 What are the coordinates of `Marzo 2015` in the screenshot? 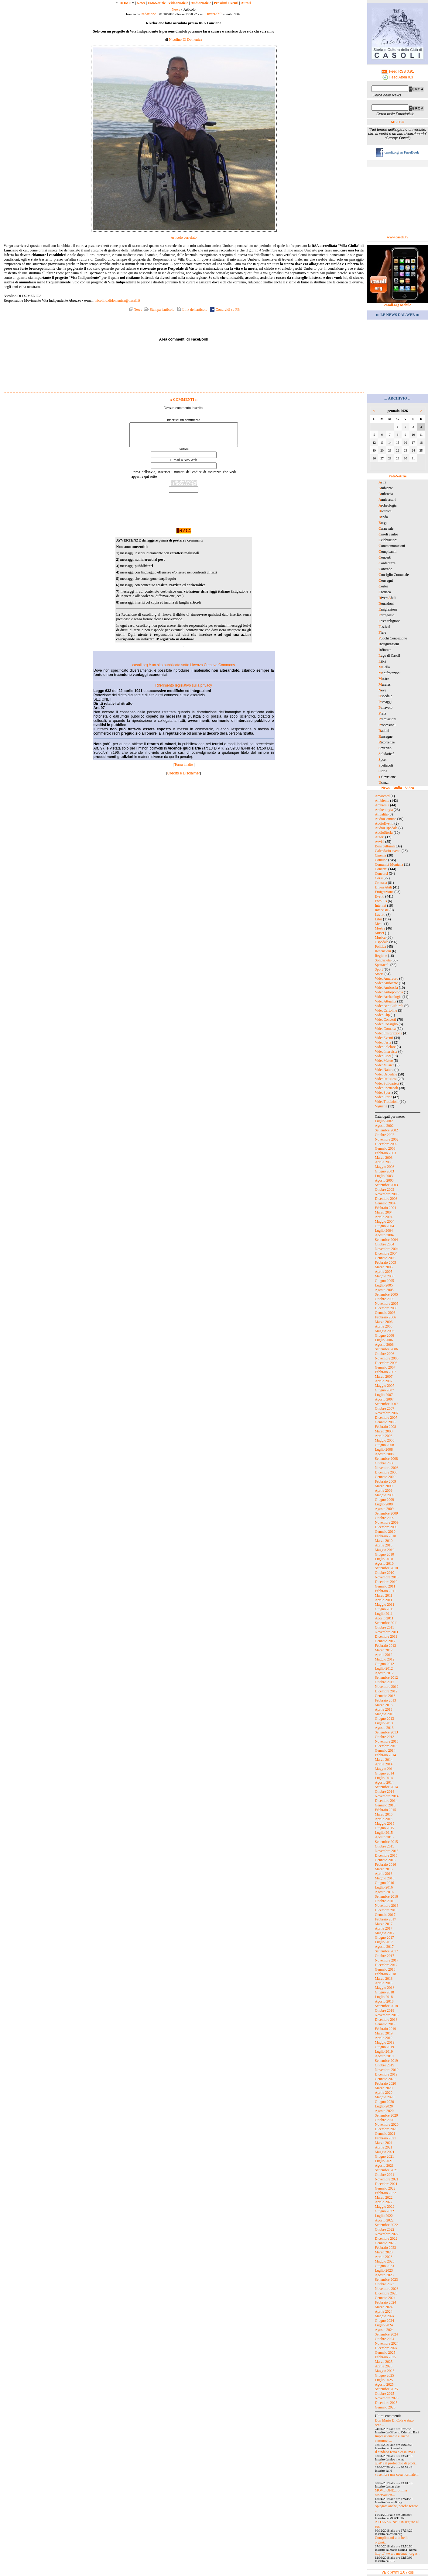 It's located at (383, 1814).